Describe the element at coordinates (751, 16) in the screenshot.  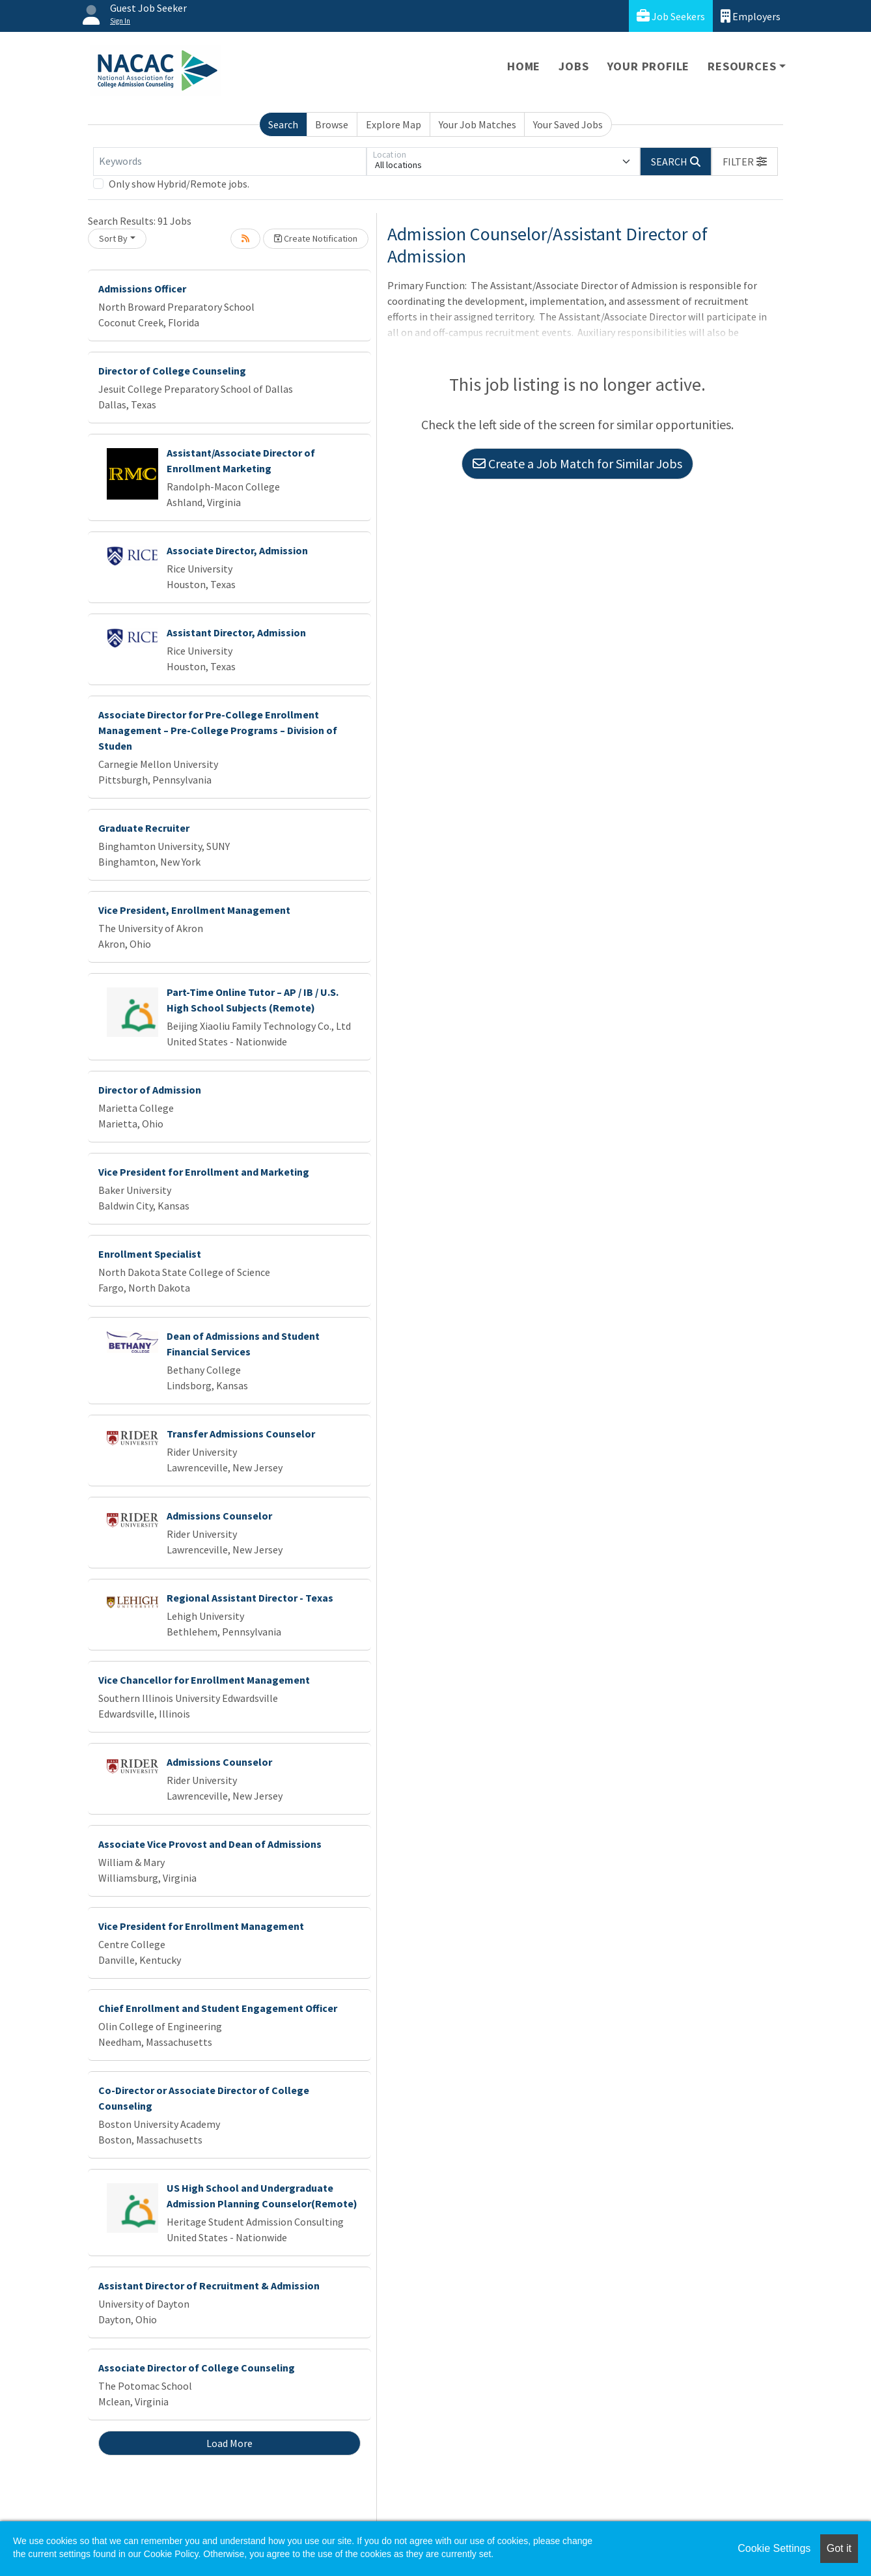
I see `Employers` at that location.